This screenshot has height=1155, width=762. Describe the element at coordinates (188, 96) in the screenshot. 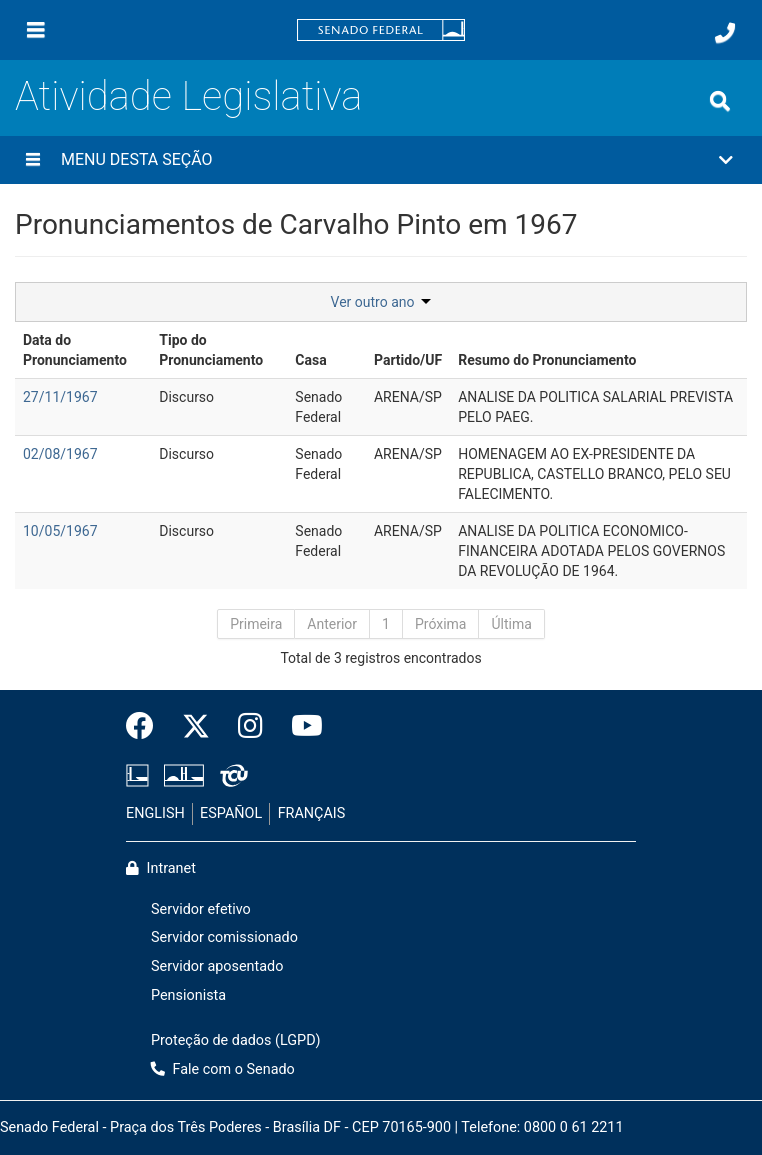

I see `Atividade Legislativa` at that location.